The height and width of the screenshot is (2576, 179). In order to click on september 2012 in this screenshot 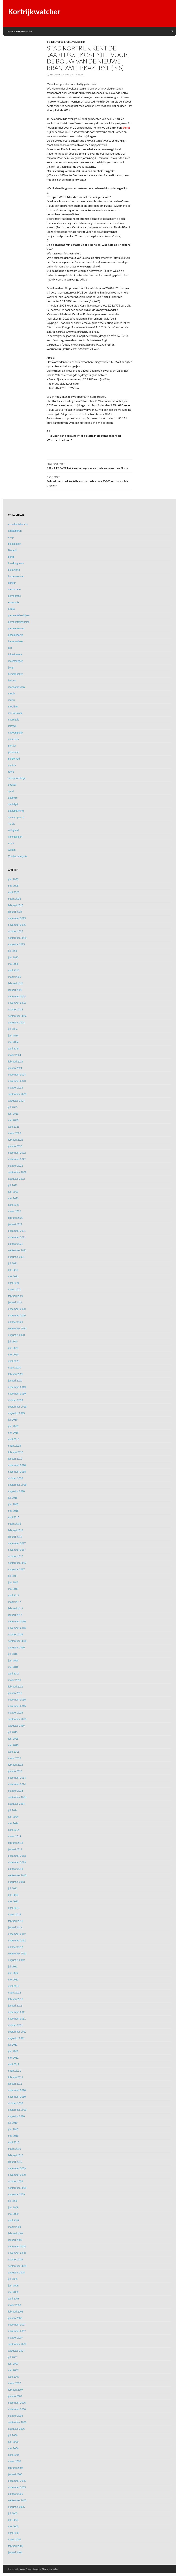, I will do `click(17, 1953)`.